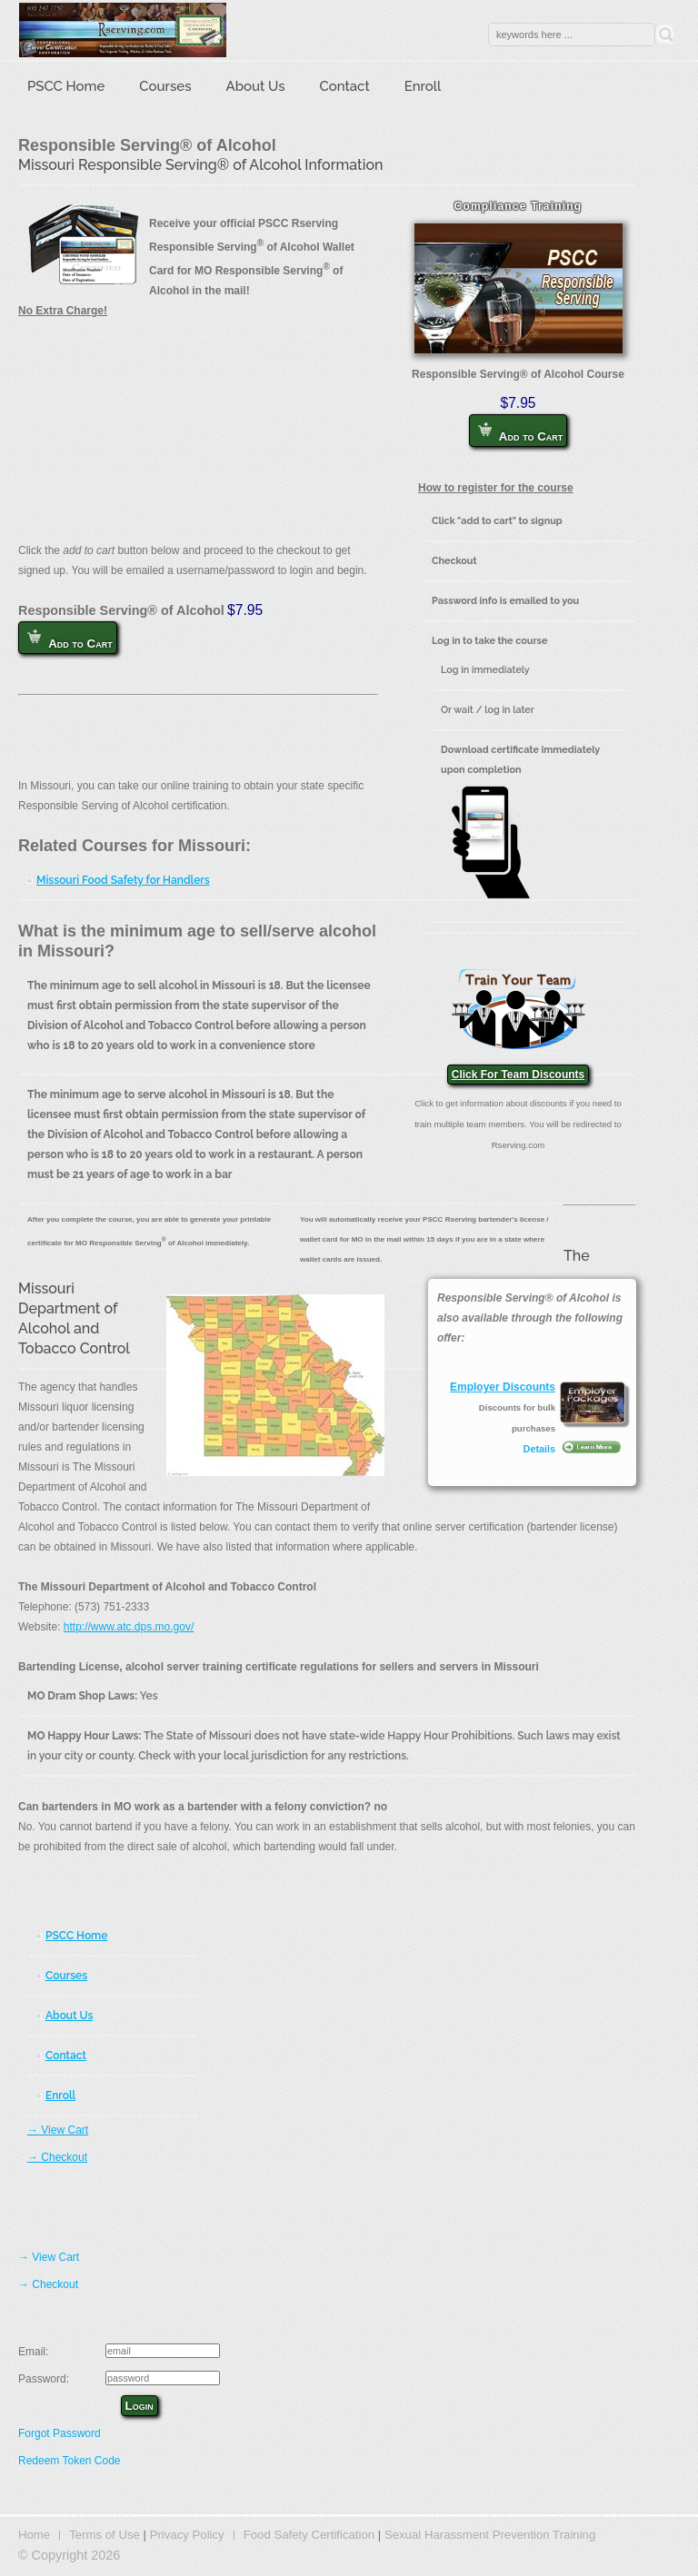 The image size is (698, 2576). What do you see at coordinates (34, 2534) in the screenshot?
I see `Home` at bounding box center [34, 2534].